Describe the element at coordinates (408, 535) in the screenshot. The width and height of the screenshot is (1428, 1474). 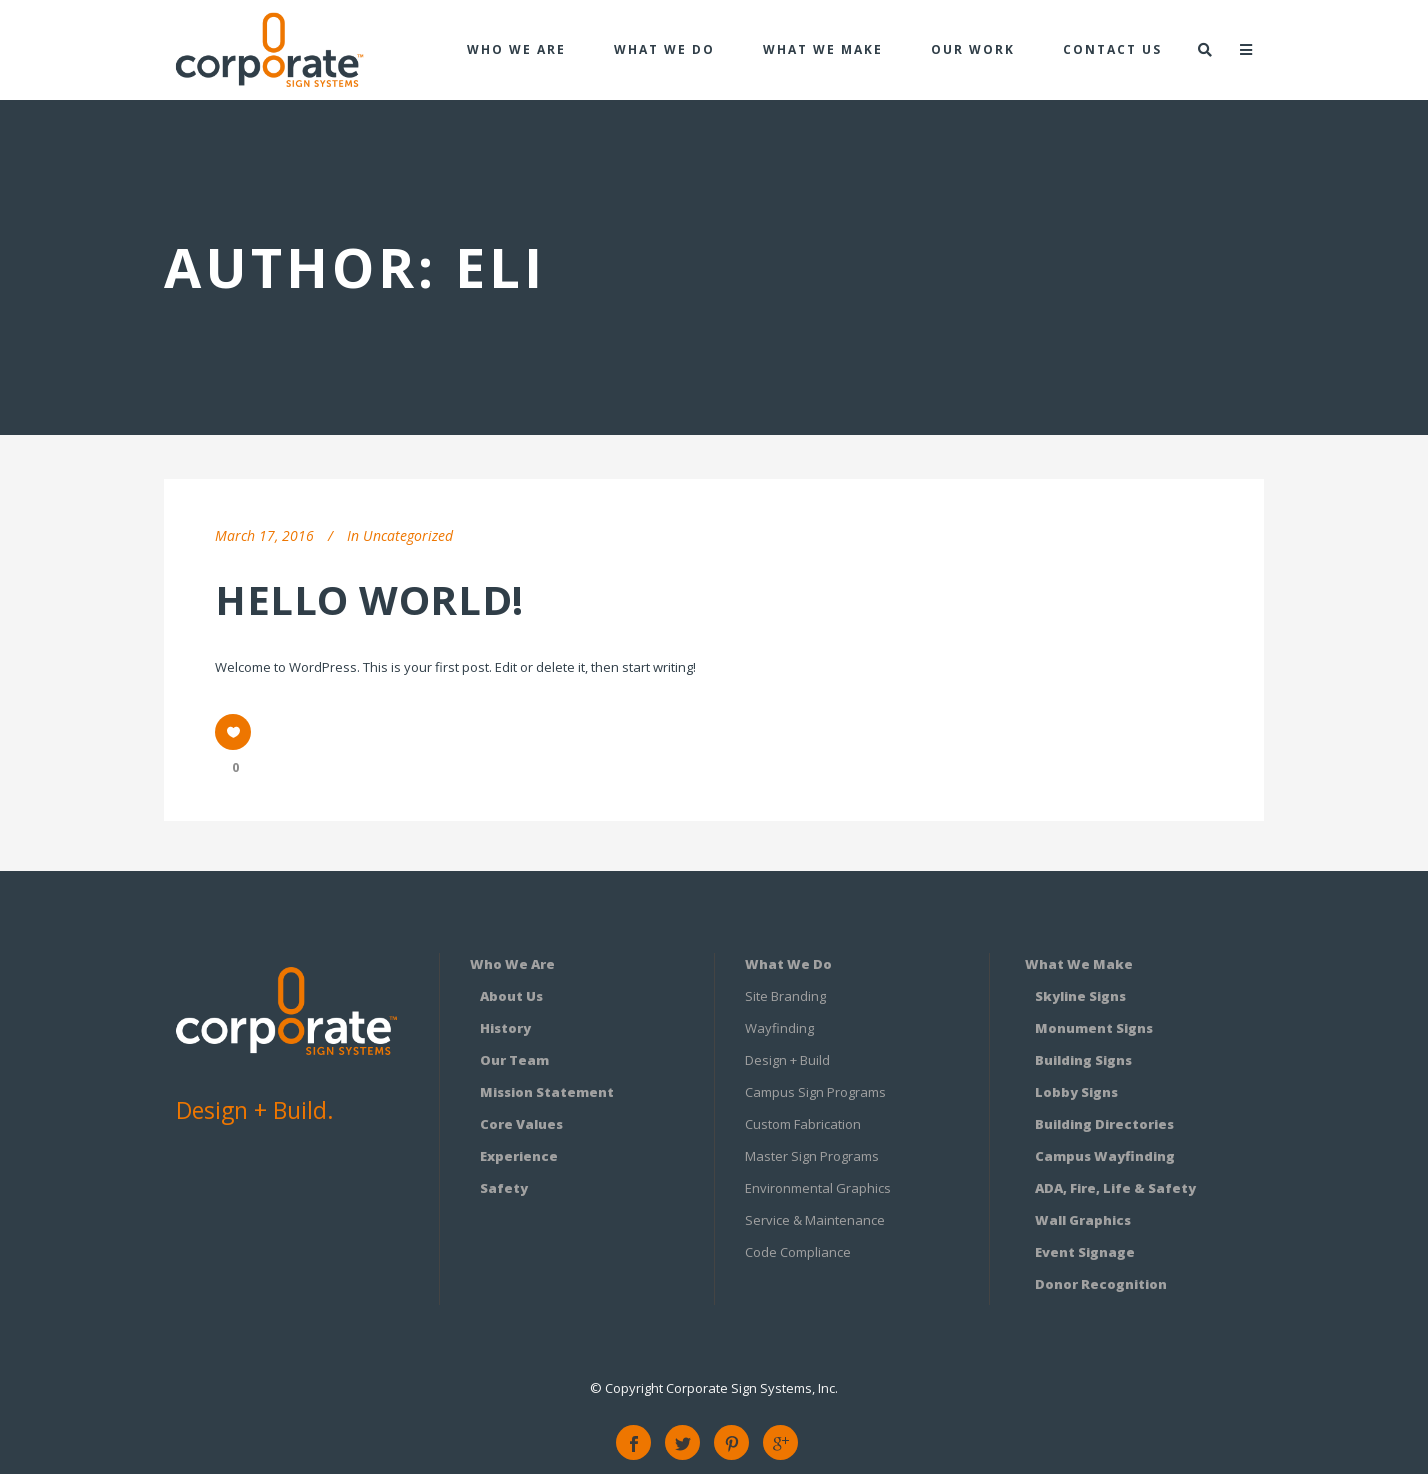
I see `Uncategorized` at that location.